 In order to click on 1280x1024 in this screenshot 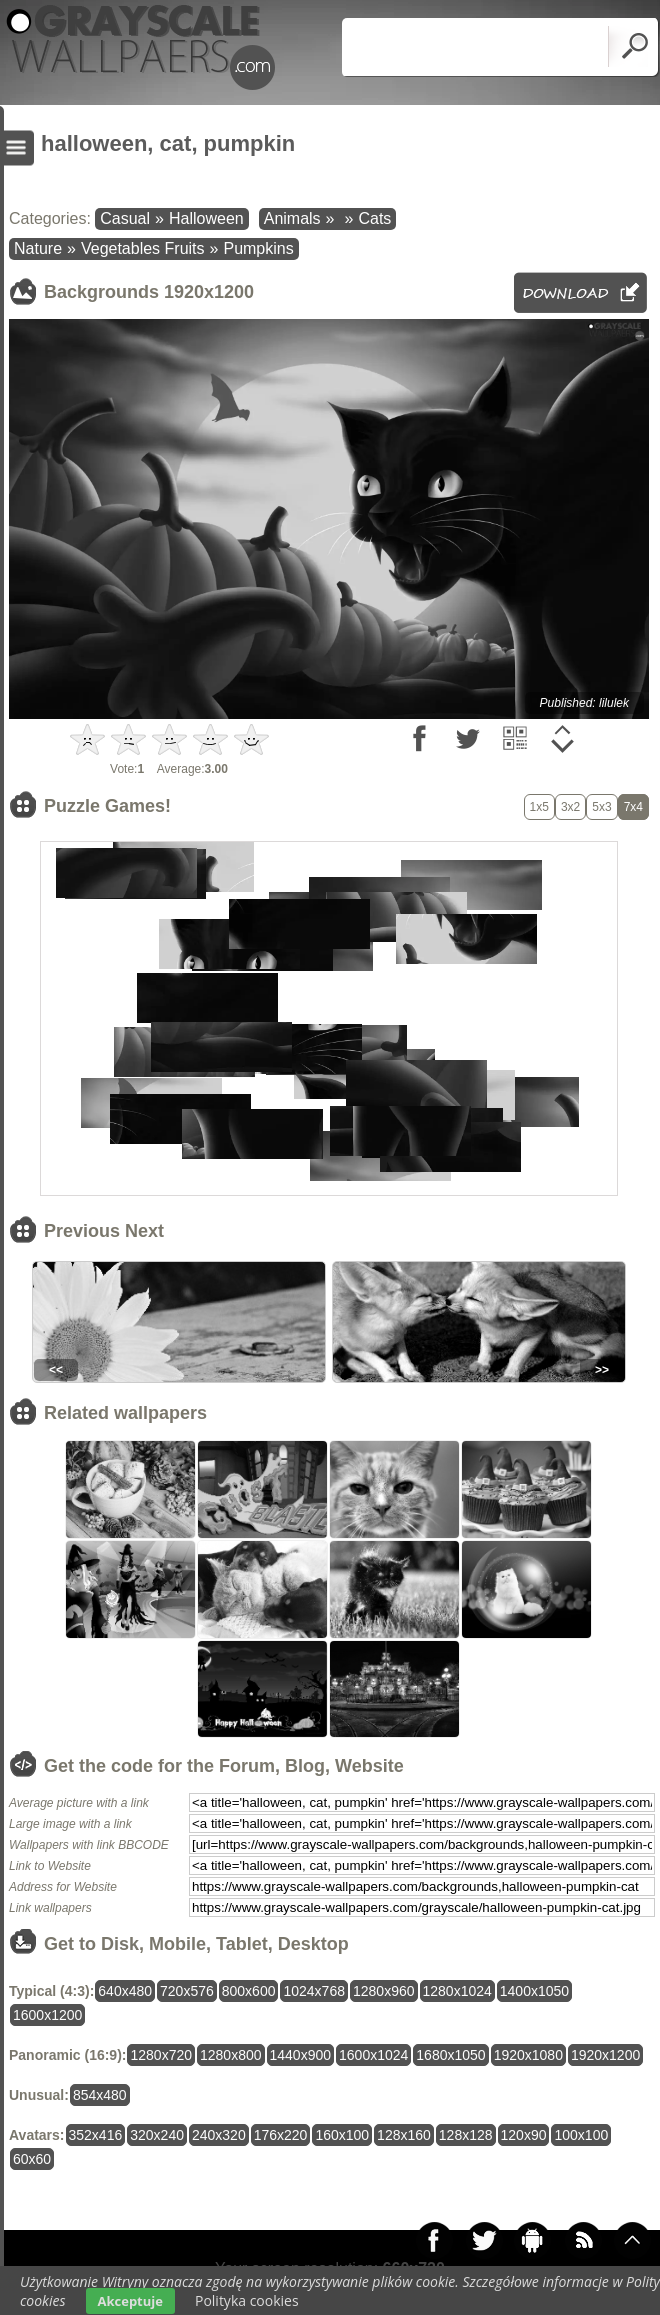, I will do `click(457, 1991)`.